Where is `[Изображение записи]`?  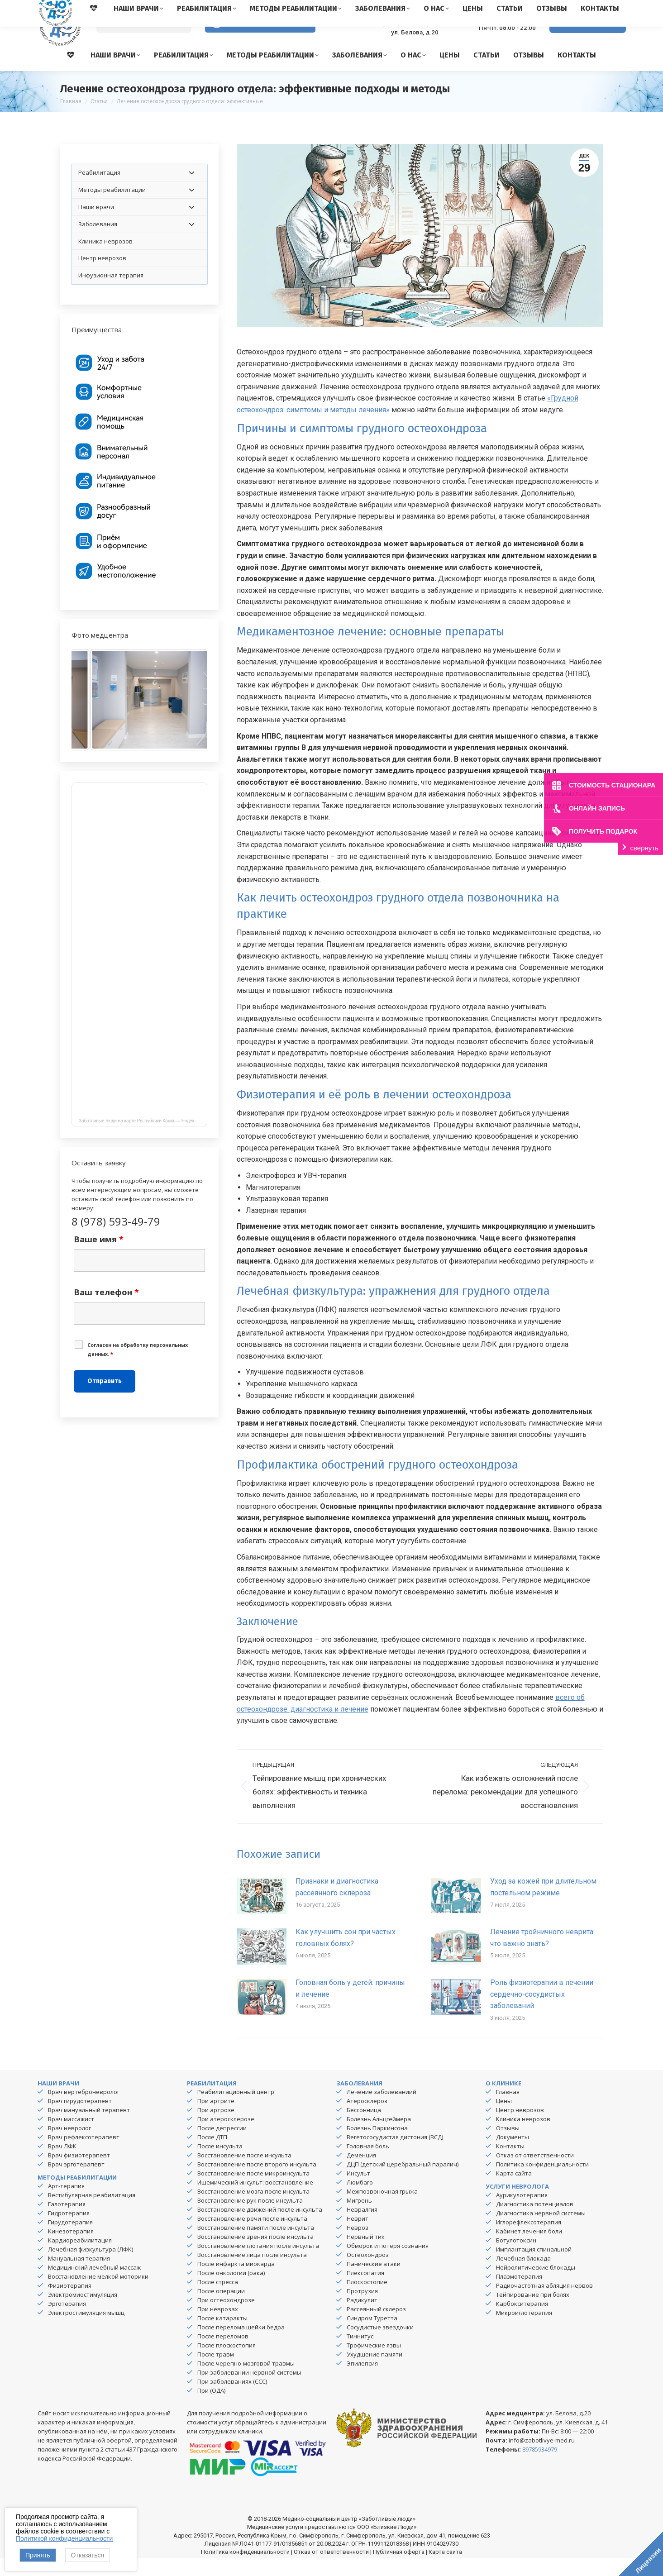 [Изображение записи] is located at coordinates (261, 1912).